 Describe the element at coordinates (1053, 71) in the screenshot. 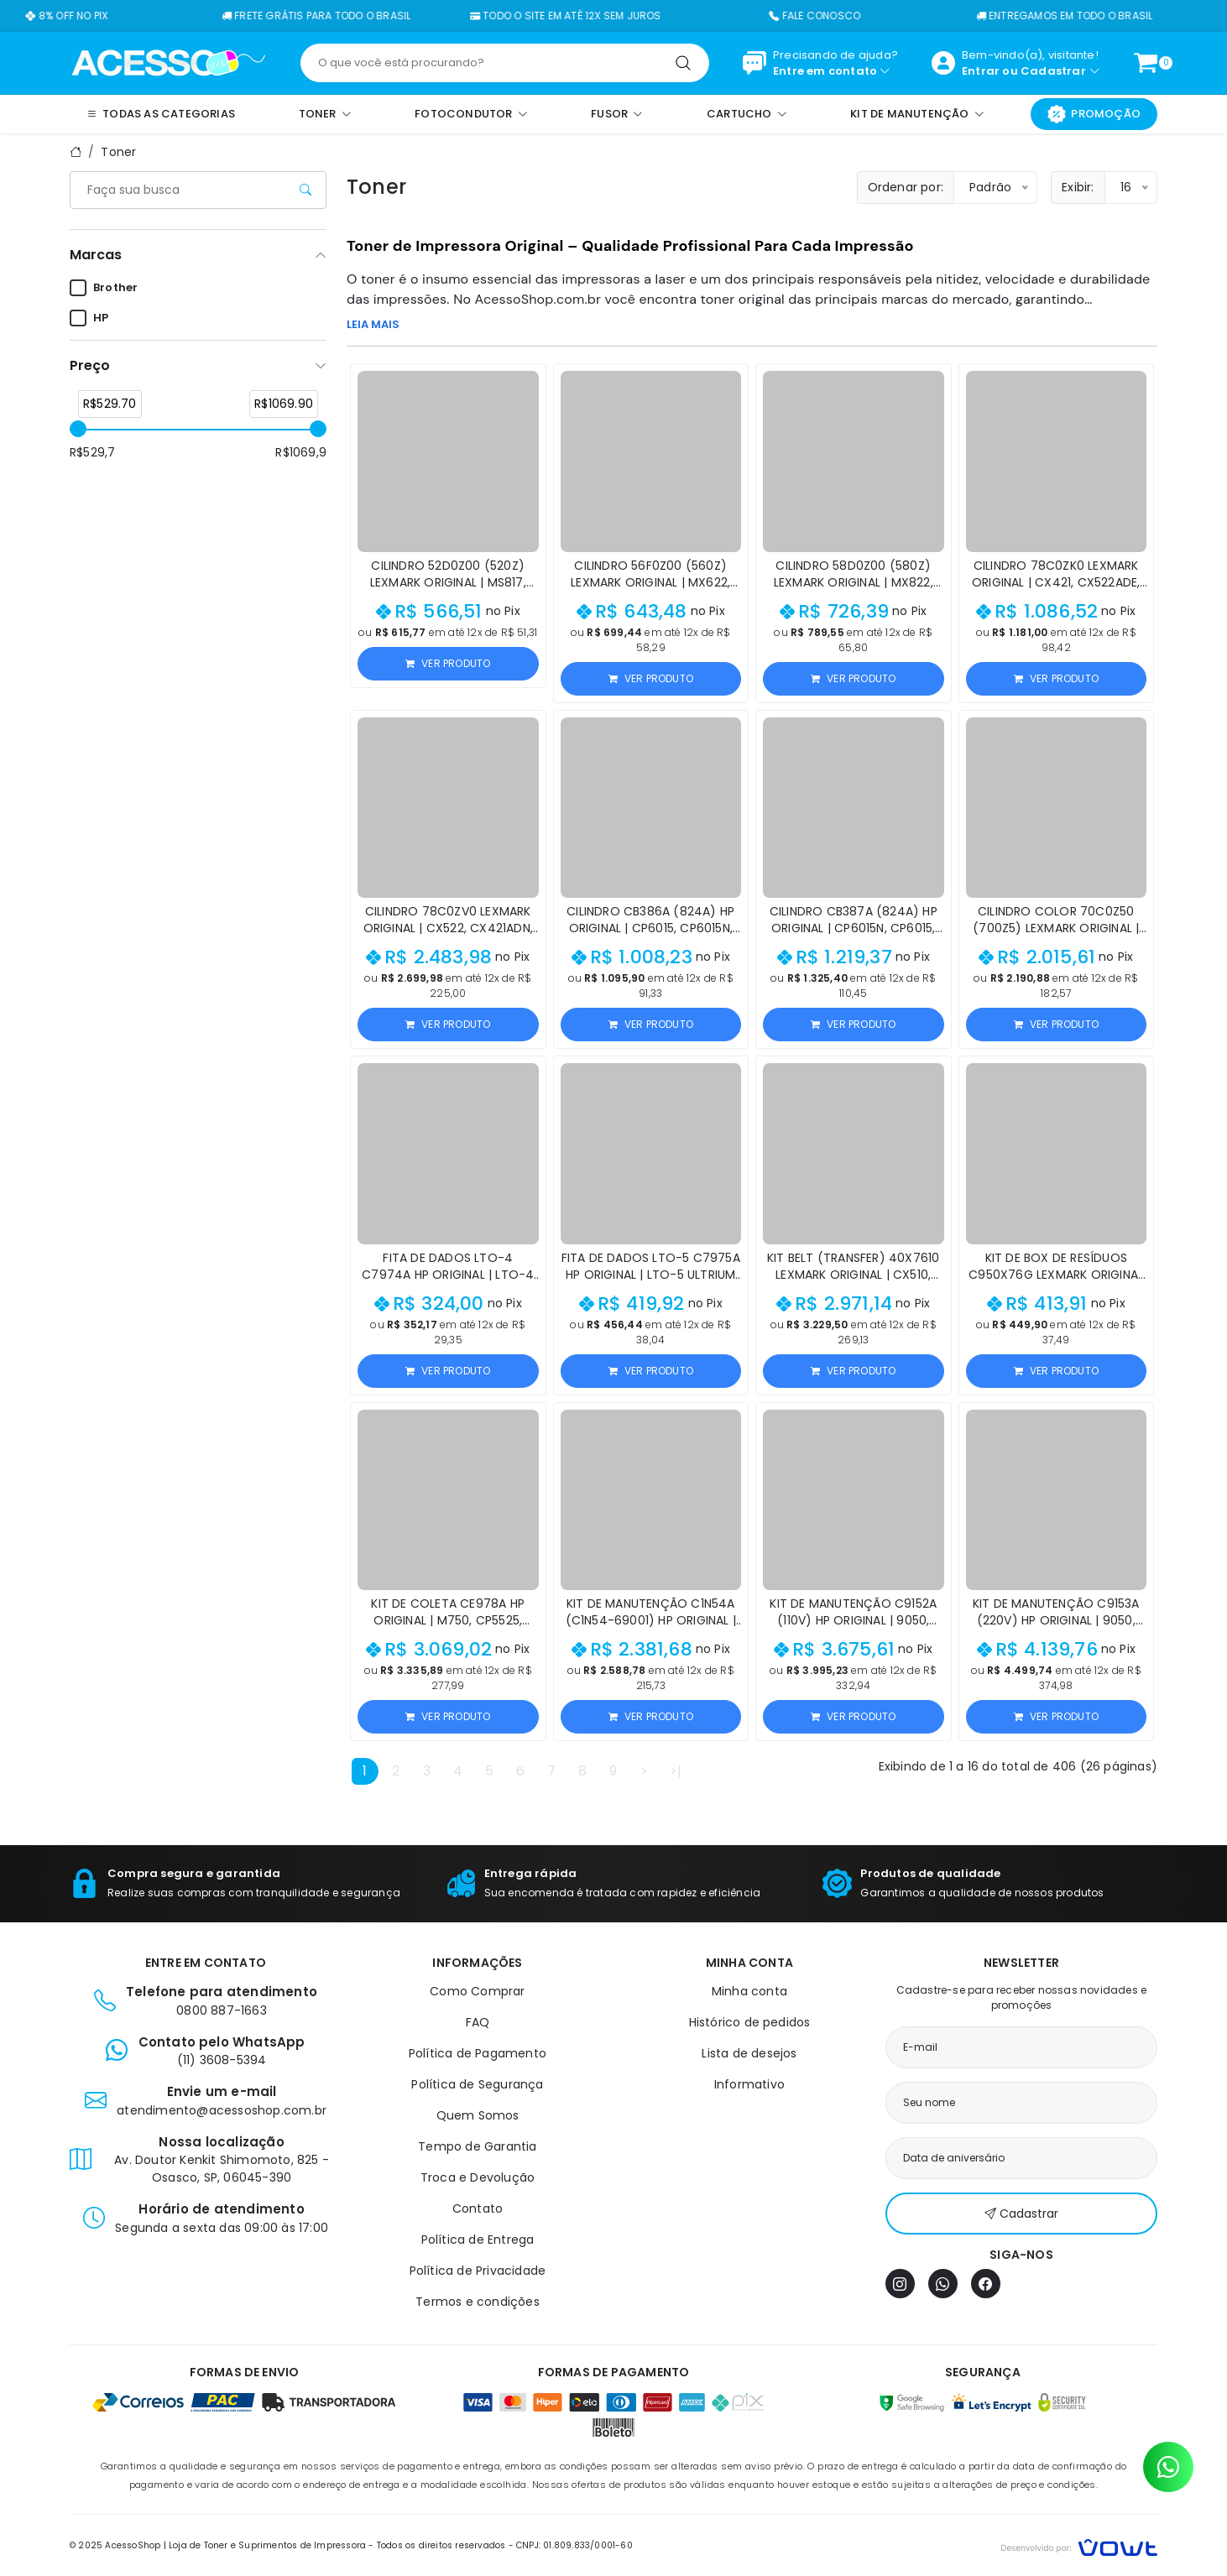

I see `Cadastrar` at that location.